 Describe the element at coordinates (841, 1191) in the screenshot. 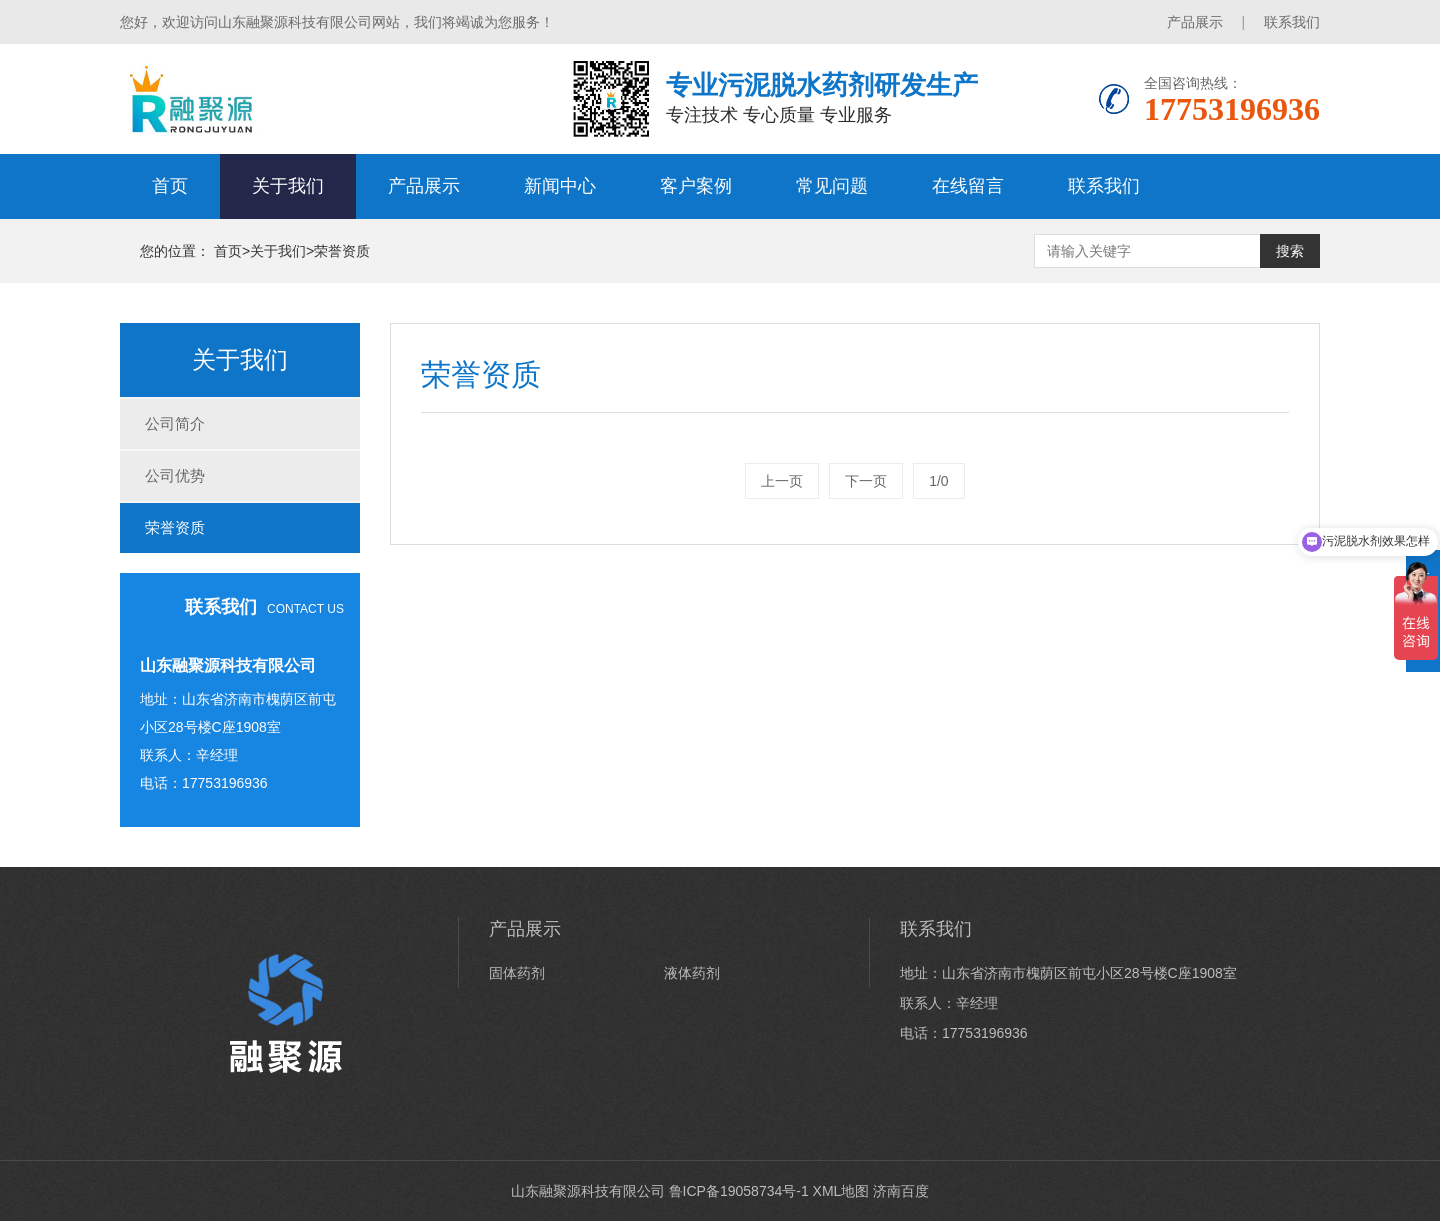

I see `XML地图` at that location.